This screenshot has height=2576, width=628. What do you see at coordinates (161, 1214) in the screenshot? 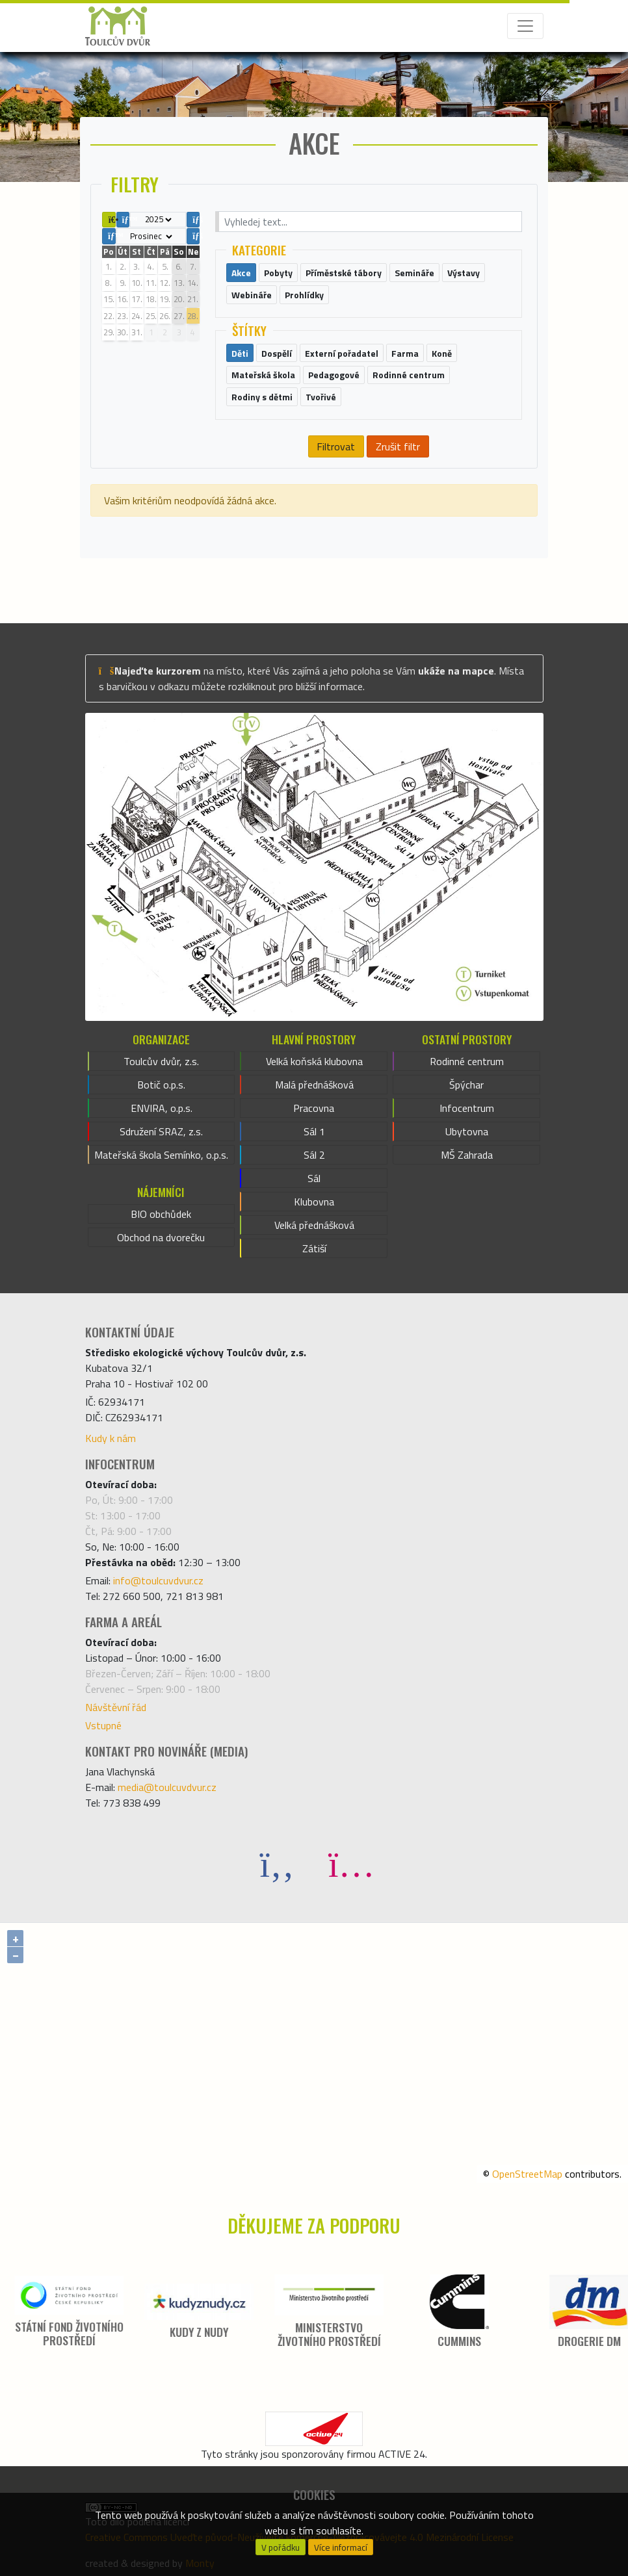
I see `BIO obchůdek` at bounding box center [161, 1214].